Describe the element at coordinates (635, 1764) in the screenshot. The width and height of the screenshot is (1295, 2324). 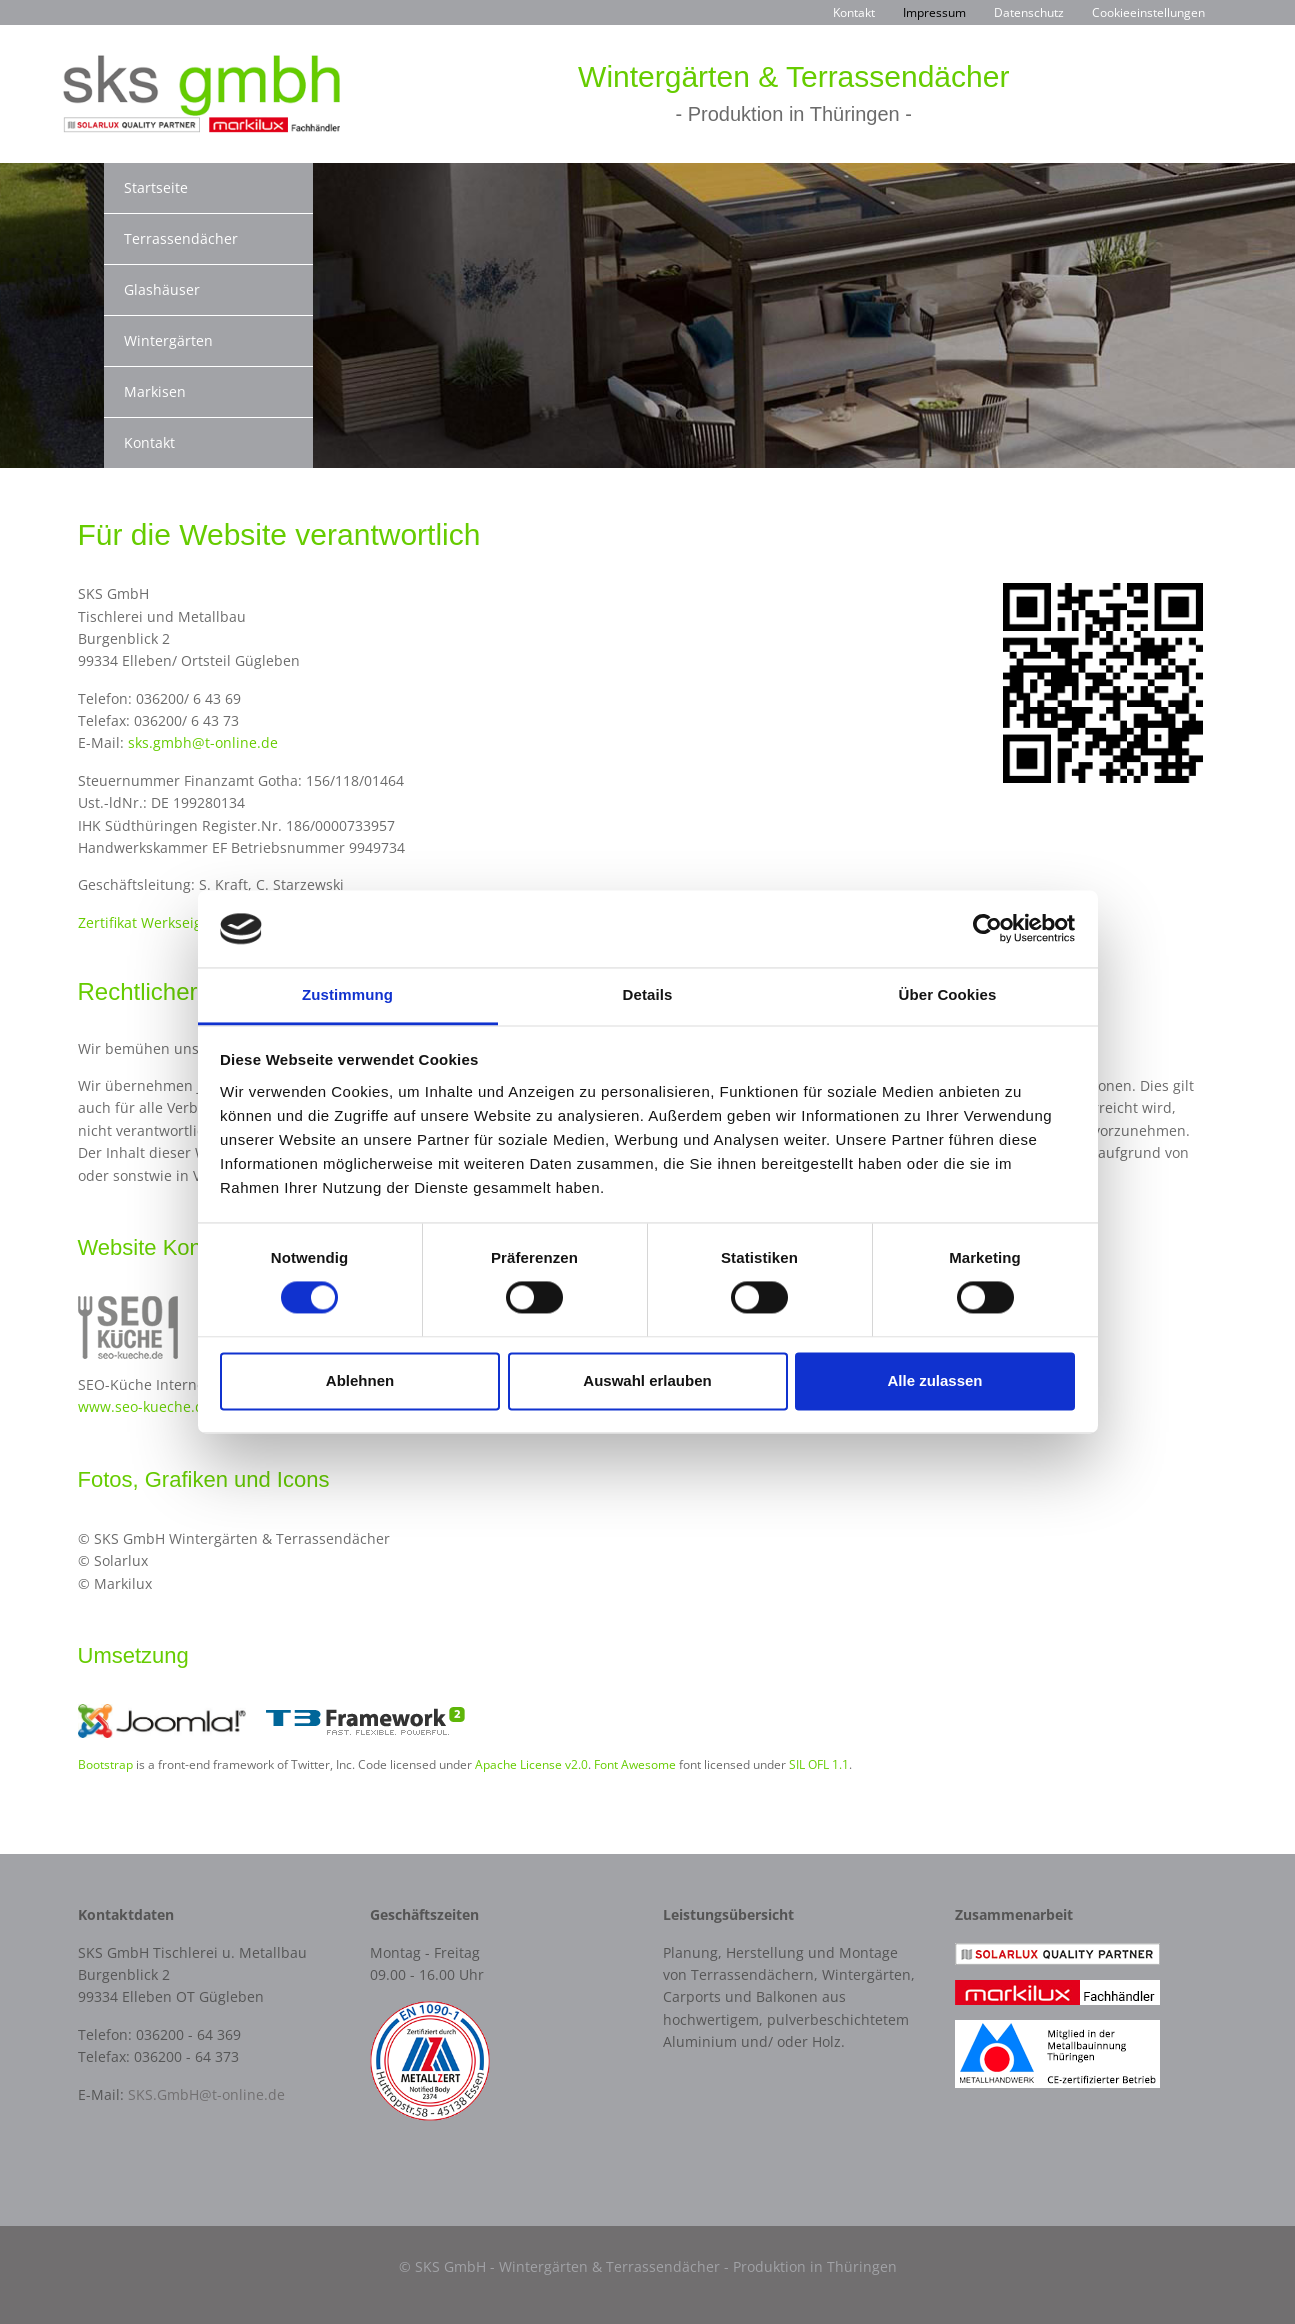
I see `Font Awesome` at that location.